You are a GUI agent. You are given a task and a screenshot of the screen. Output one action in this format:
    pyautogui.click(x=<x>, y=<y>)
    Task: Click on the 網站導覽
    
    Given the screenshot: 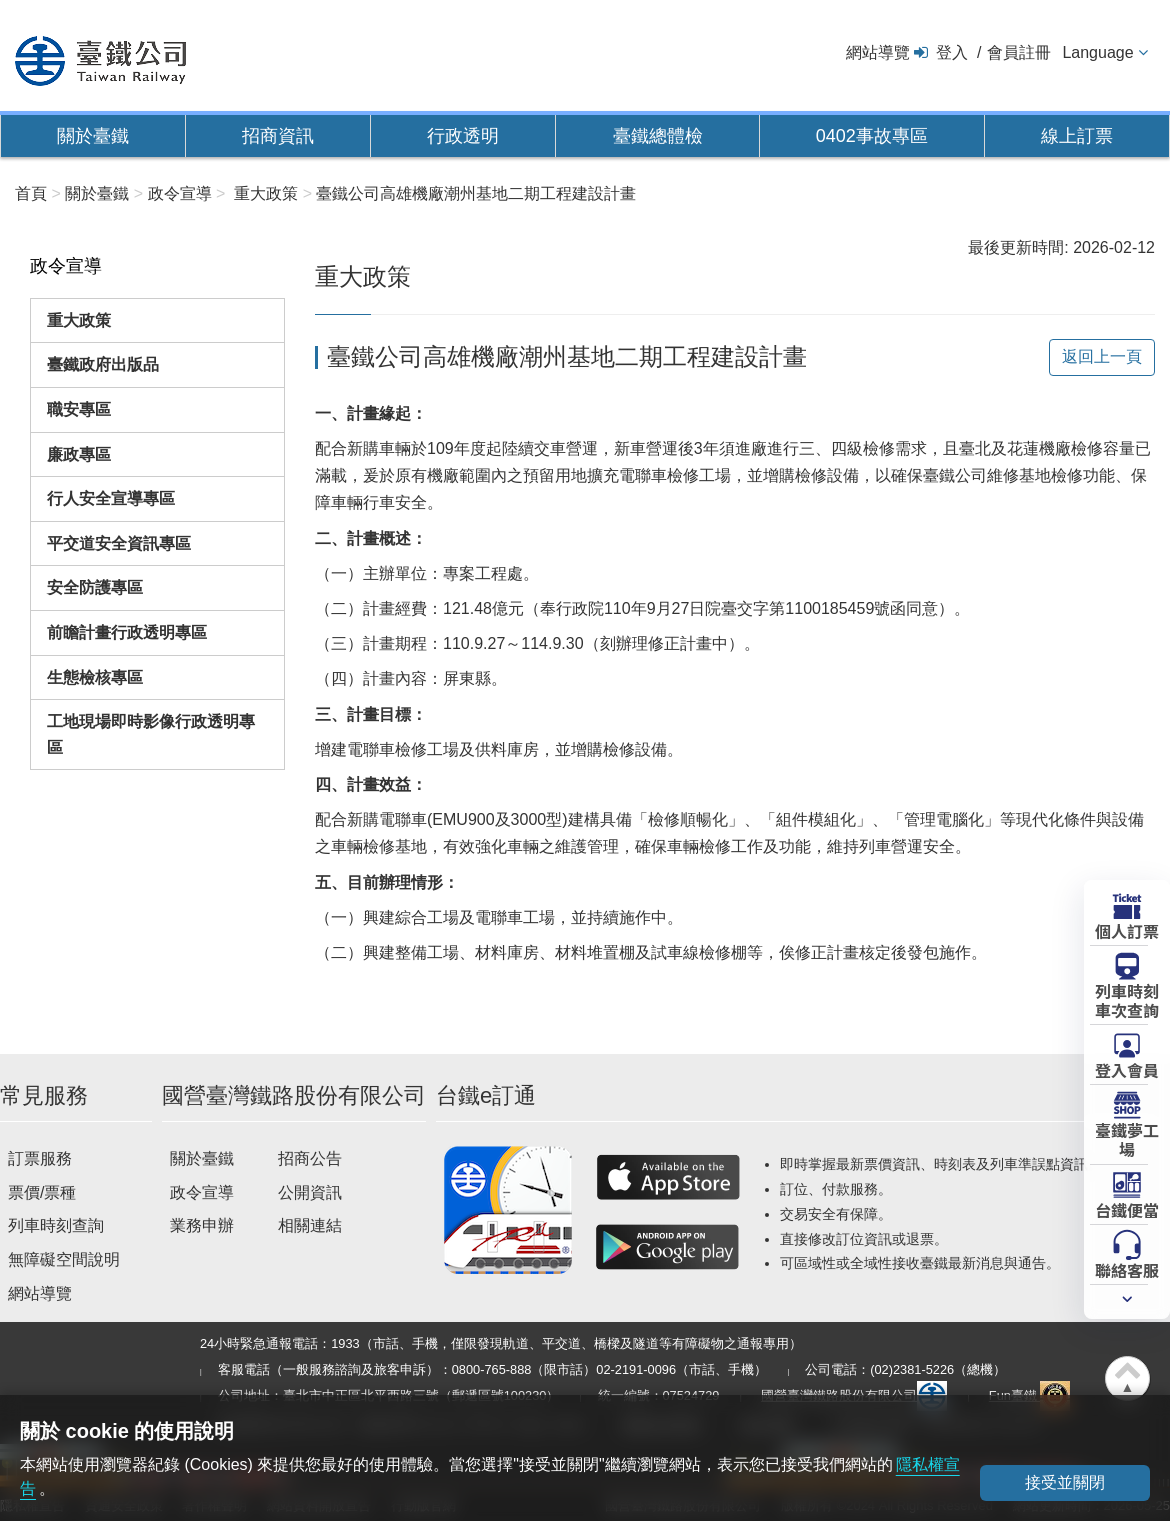 What is the action you would take?
    pyautogui.click(x=878, y=52)
    